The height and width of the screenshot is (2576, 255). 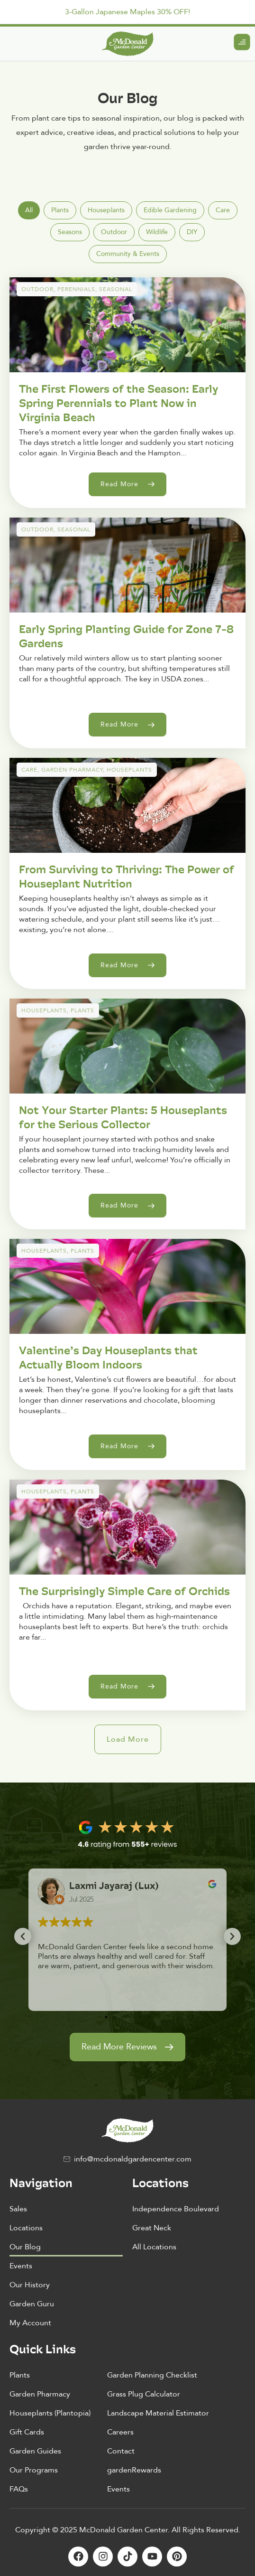 I want to click on Our History, so click(x=29, y=2285).